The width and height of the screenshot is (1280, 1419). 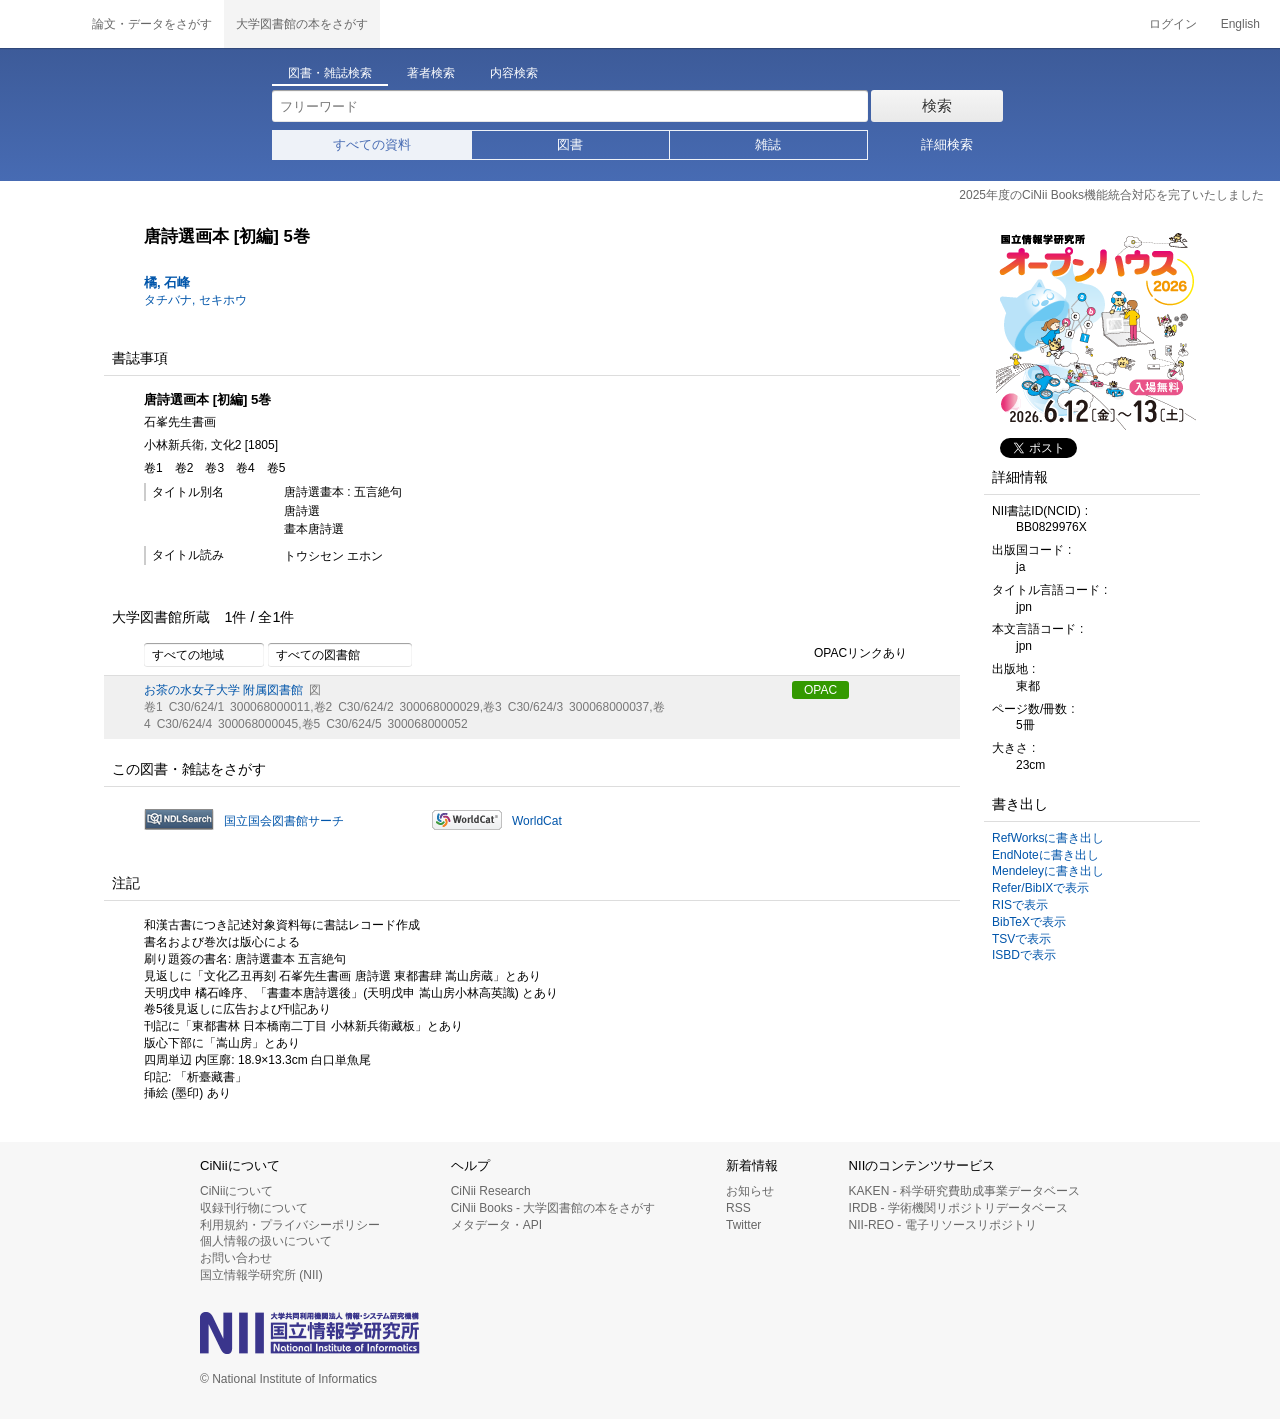 What do you see at coordinates (849, 654) in the screenshot?
I see `OPACリンクあり` at bounding box center [849, 654].